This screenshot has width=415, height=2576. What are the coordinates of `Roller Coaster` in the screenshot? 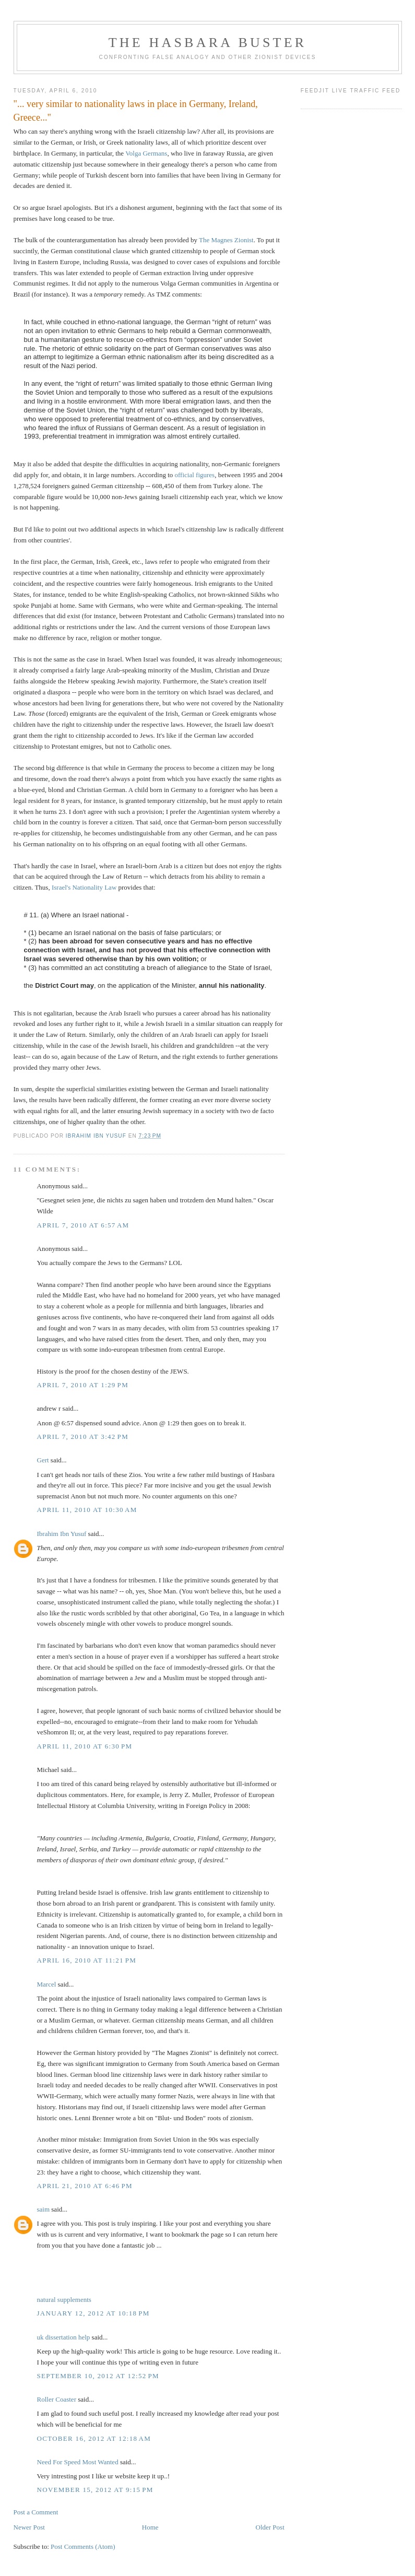 It's located at (56, 2399).